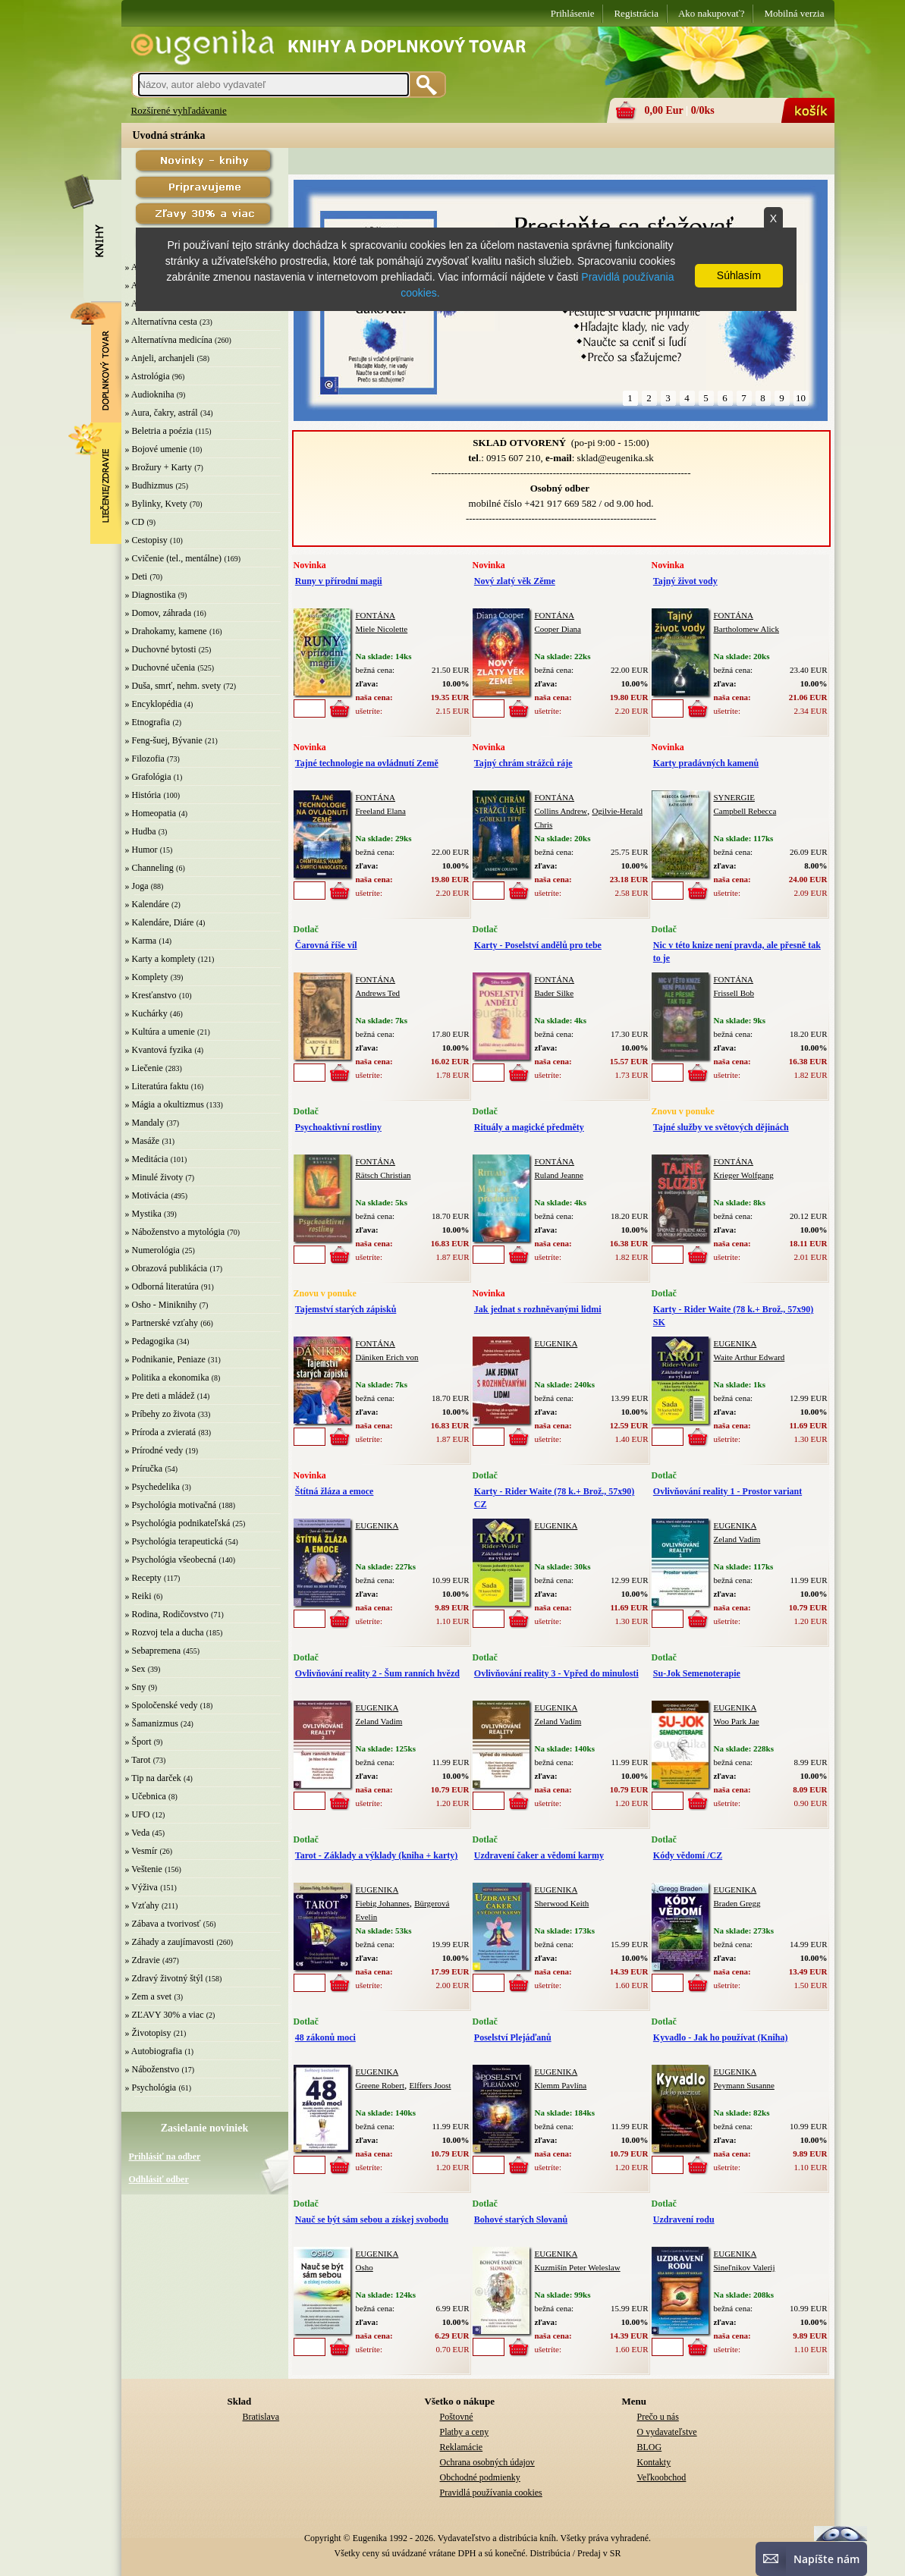 This screenshot has width=905, height=2576. I want to click on » Cvičenie (tel., mentálne), so click(173, 558).